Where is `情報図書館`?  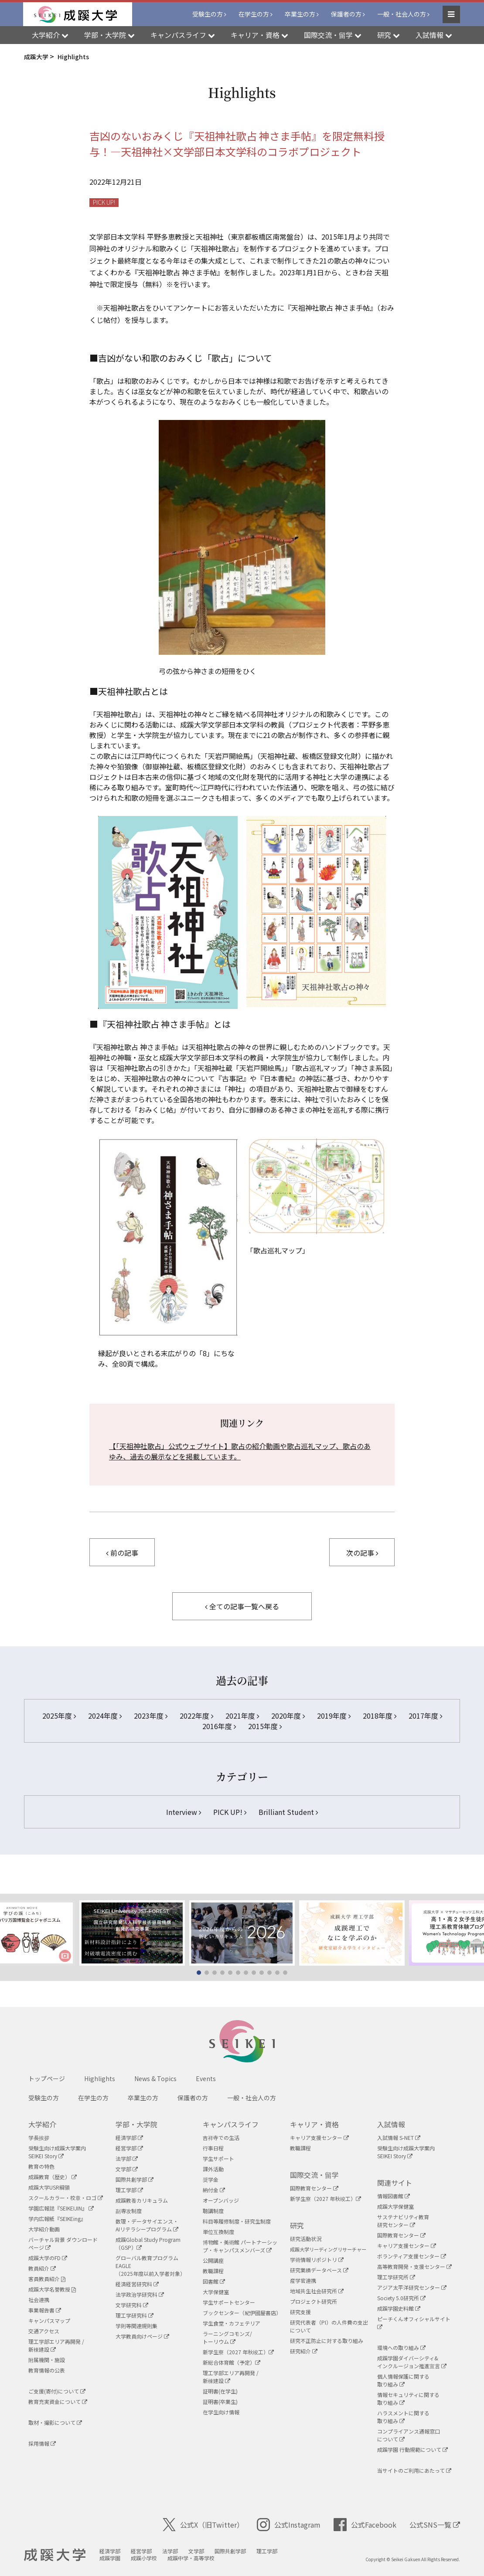 情報図書館 is located at coordinates (393, 2196).